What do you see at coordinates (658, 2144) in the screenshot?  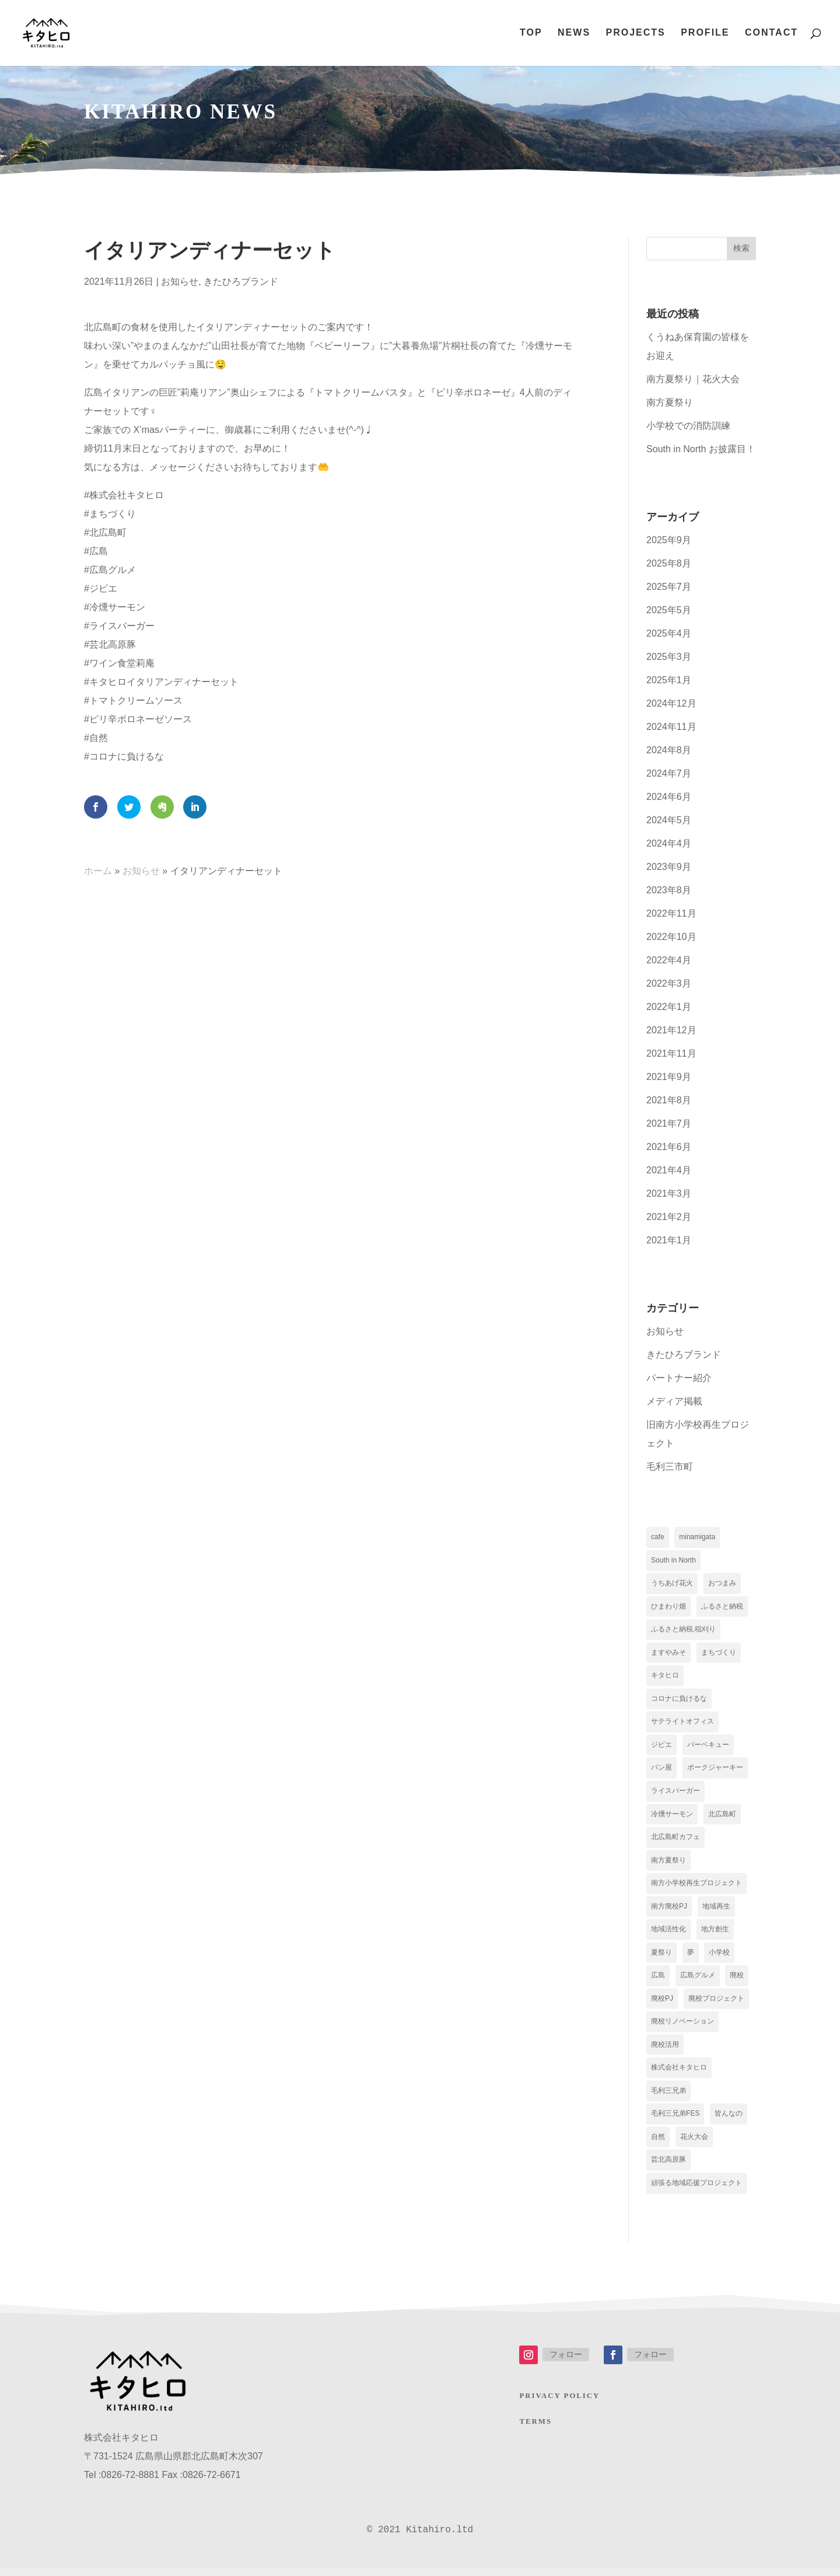 I see `自然 [自然 (5個の項目)]` at bounding box center [658, 2144].